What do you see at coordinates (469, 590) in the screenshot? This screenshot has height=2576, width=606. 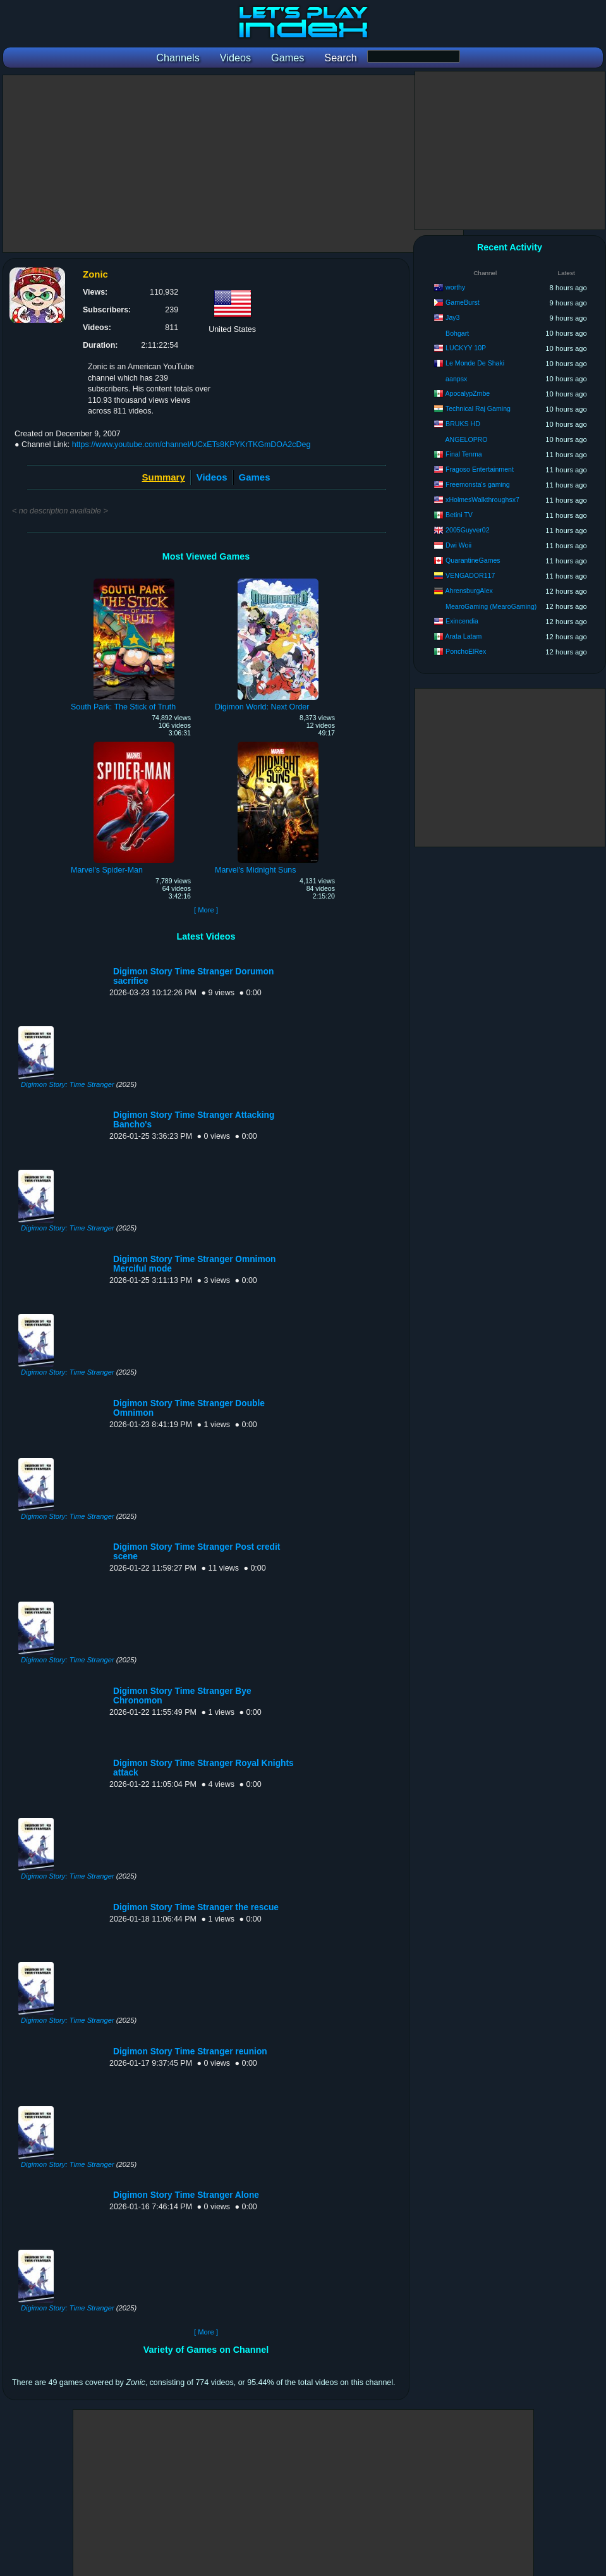 I see `AhrensburgAlex` at bounding box center [469, 590].